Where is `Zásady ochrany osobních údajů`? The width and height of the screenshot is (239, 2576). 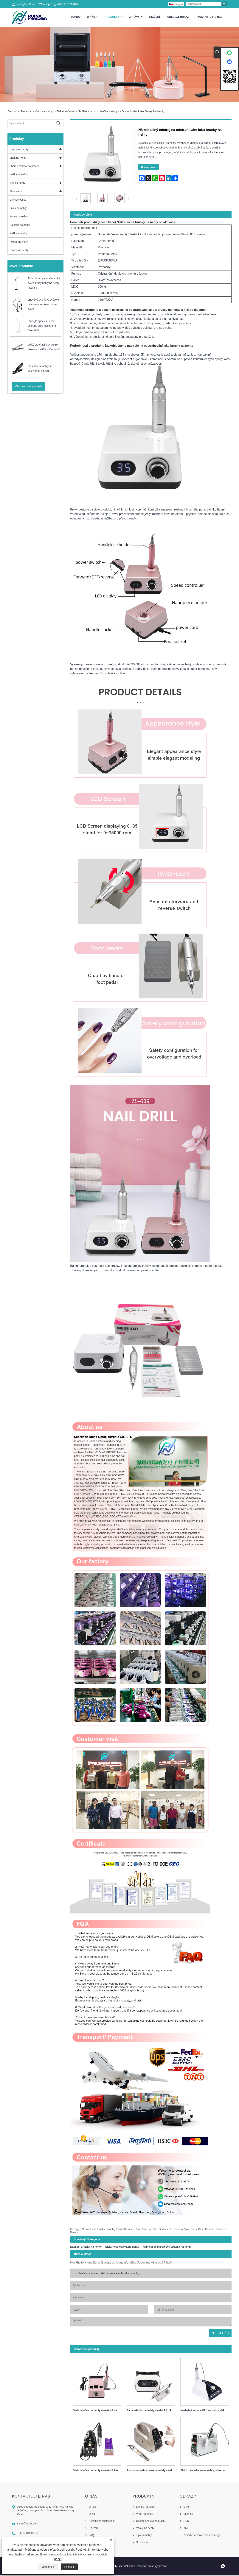
Zásady ochrany osobních údajů is located at coordinates (202, 2535).